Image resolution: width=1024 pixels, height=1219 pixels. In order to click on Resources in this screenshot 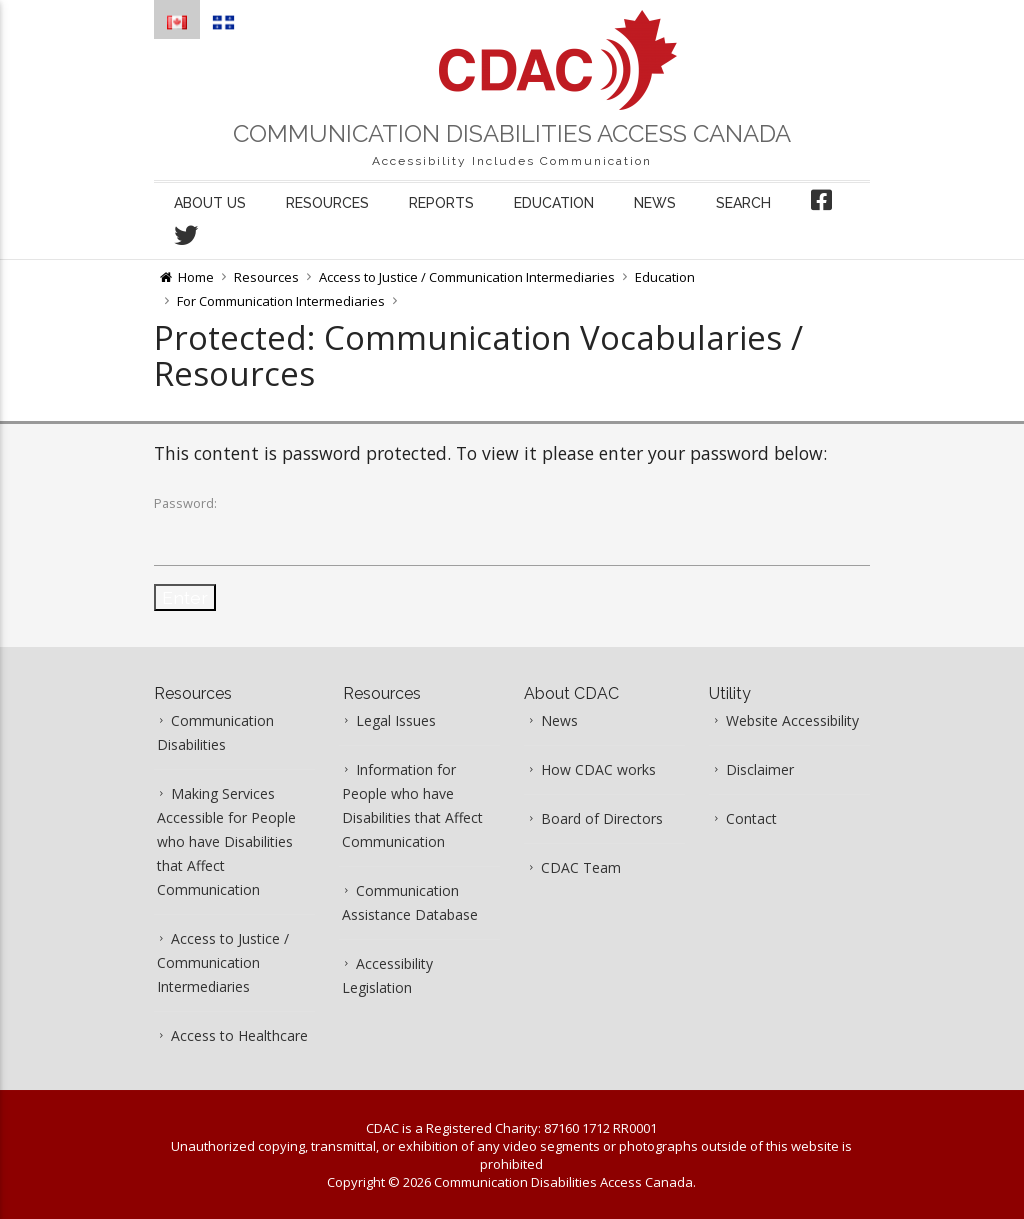, I will do `click(327, 203)`.